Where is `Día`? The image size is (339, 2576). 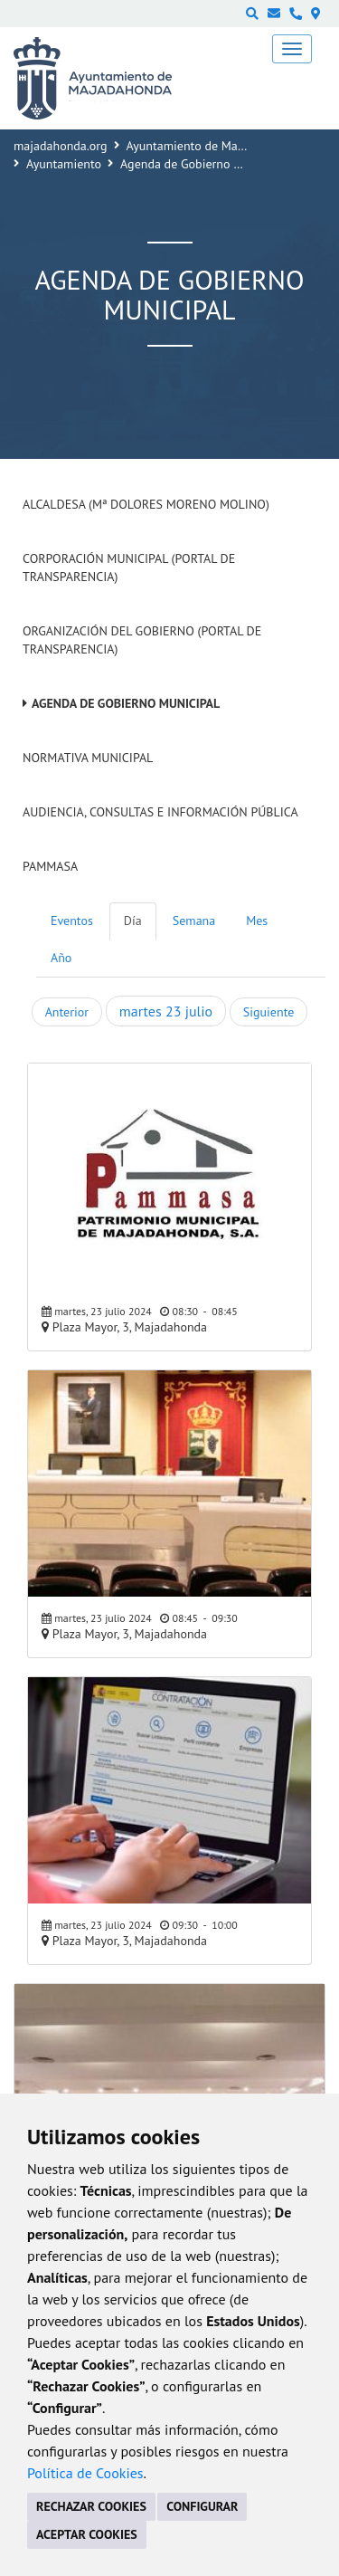
Día is located at coordinates (133, 920).